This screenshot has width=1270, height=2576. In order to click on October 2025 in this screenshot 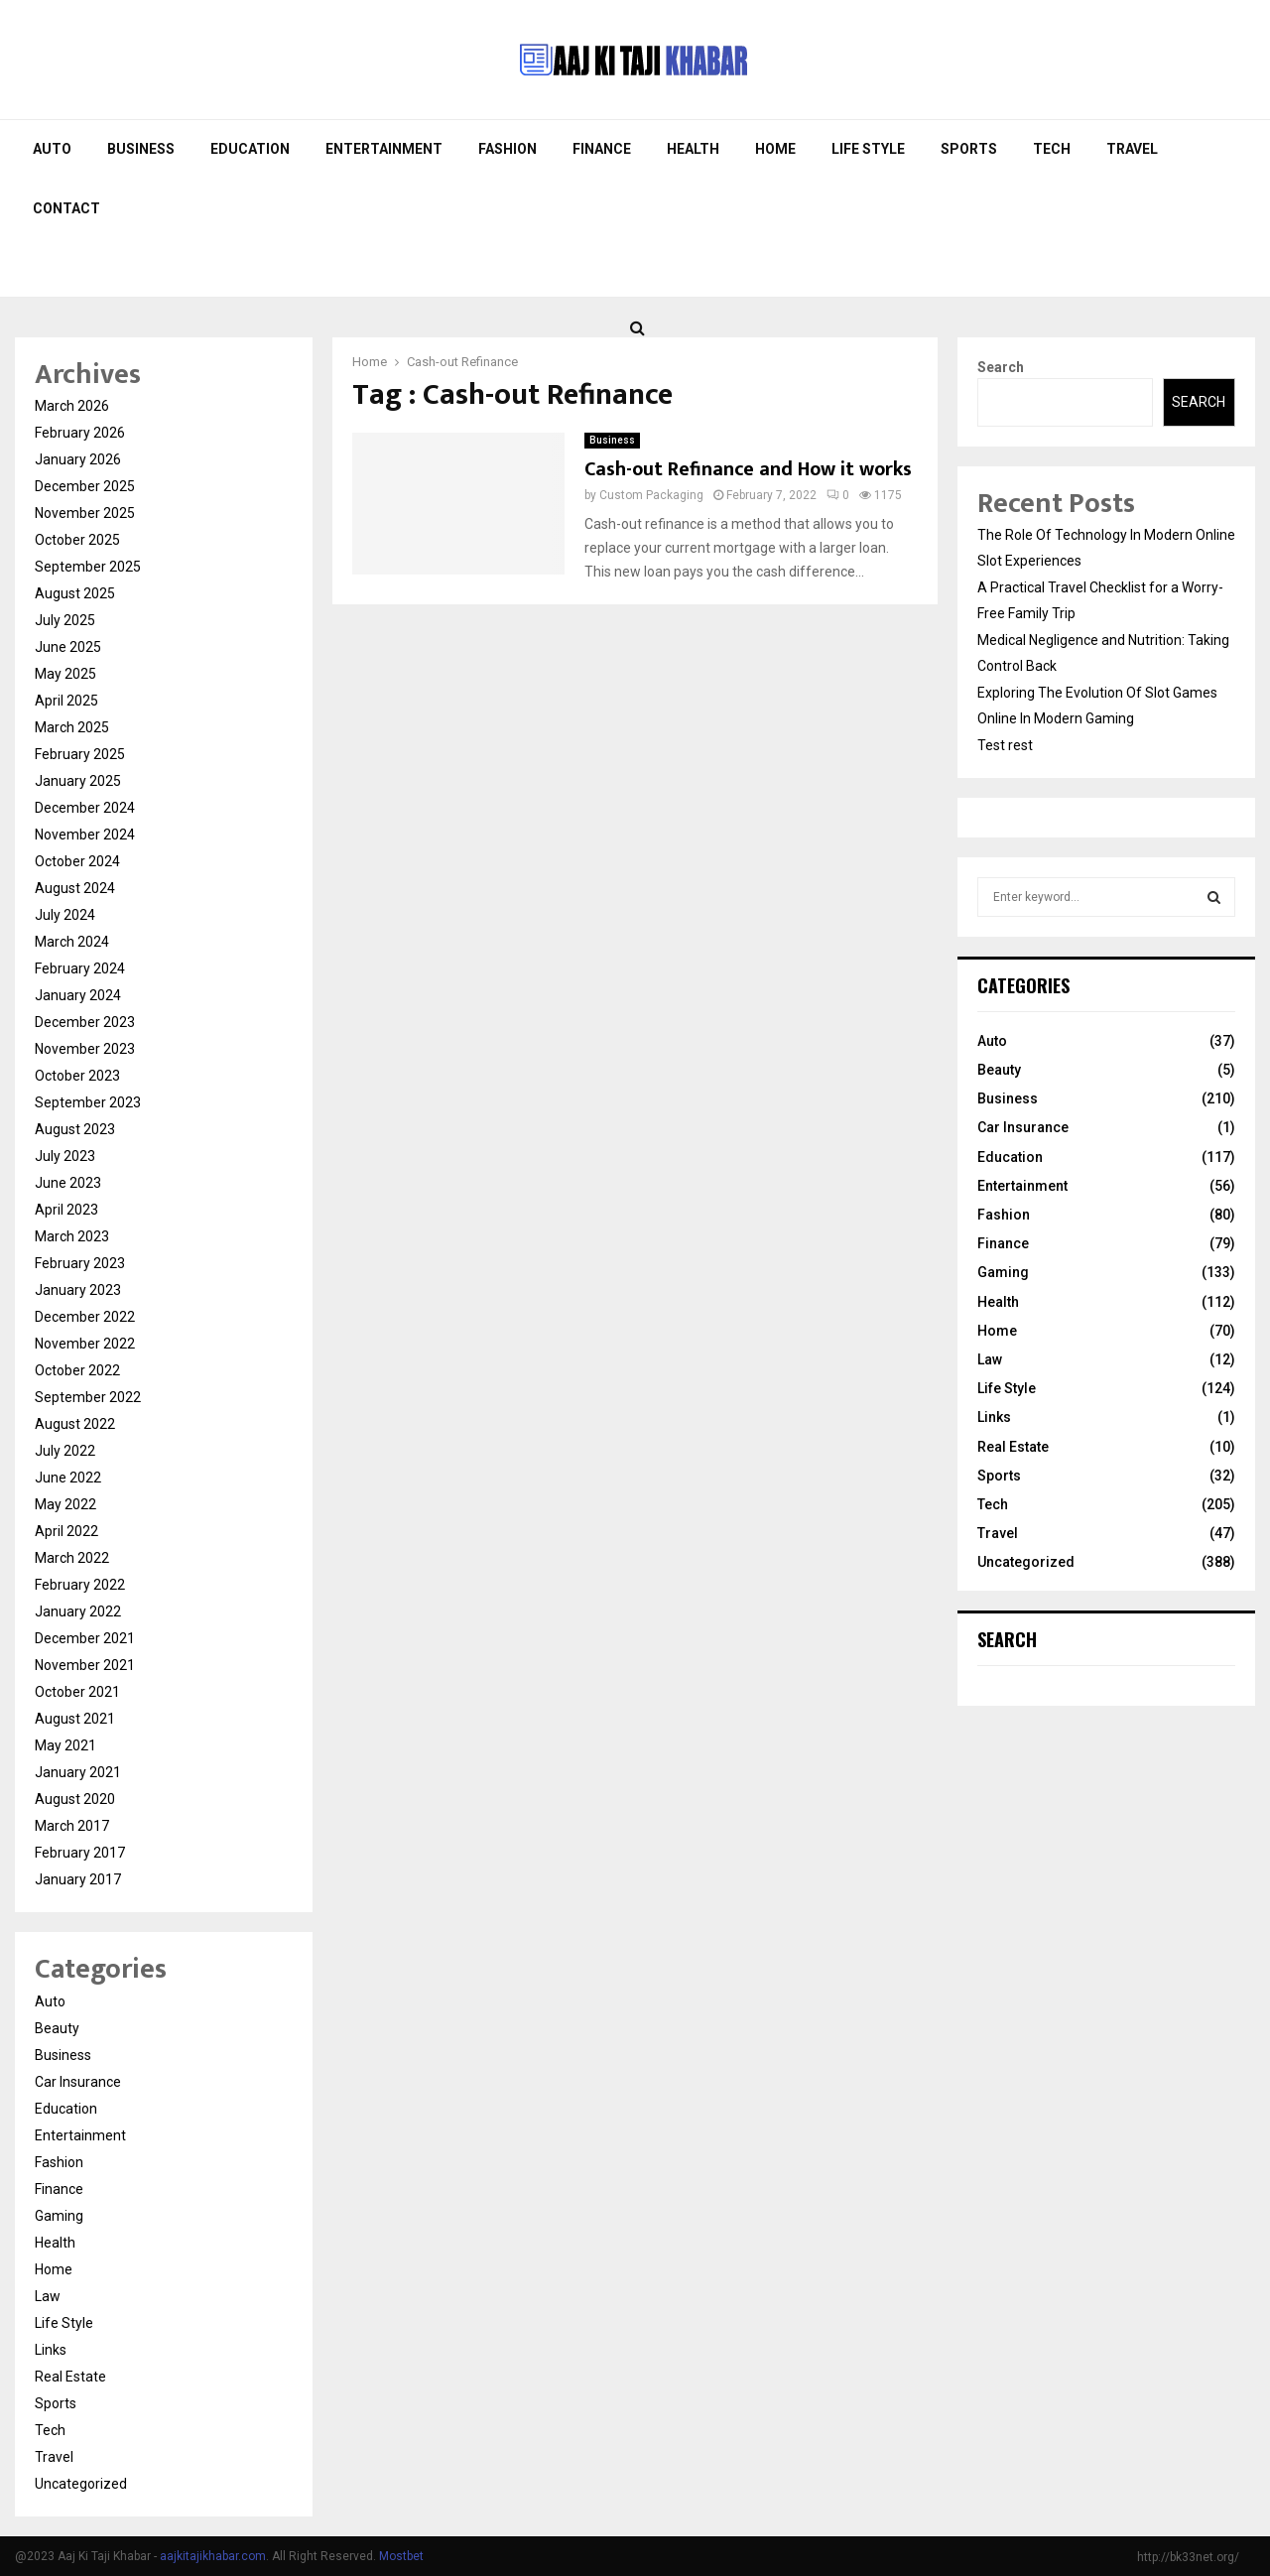, I will do `click(77, 540)`.